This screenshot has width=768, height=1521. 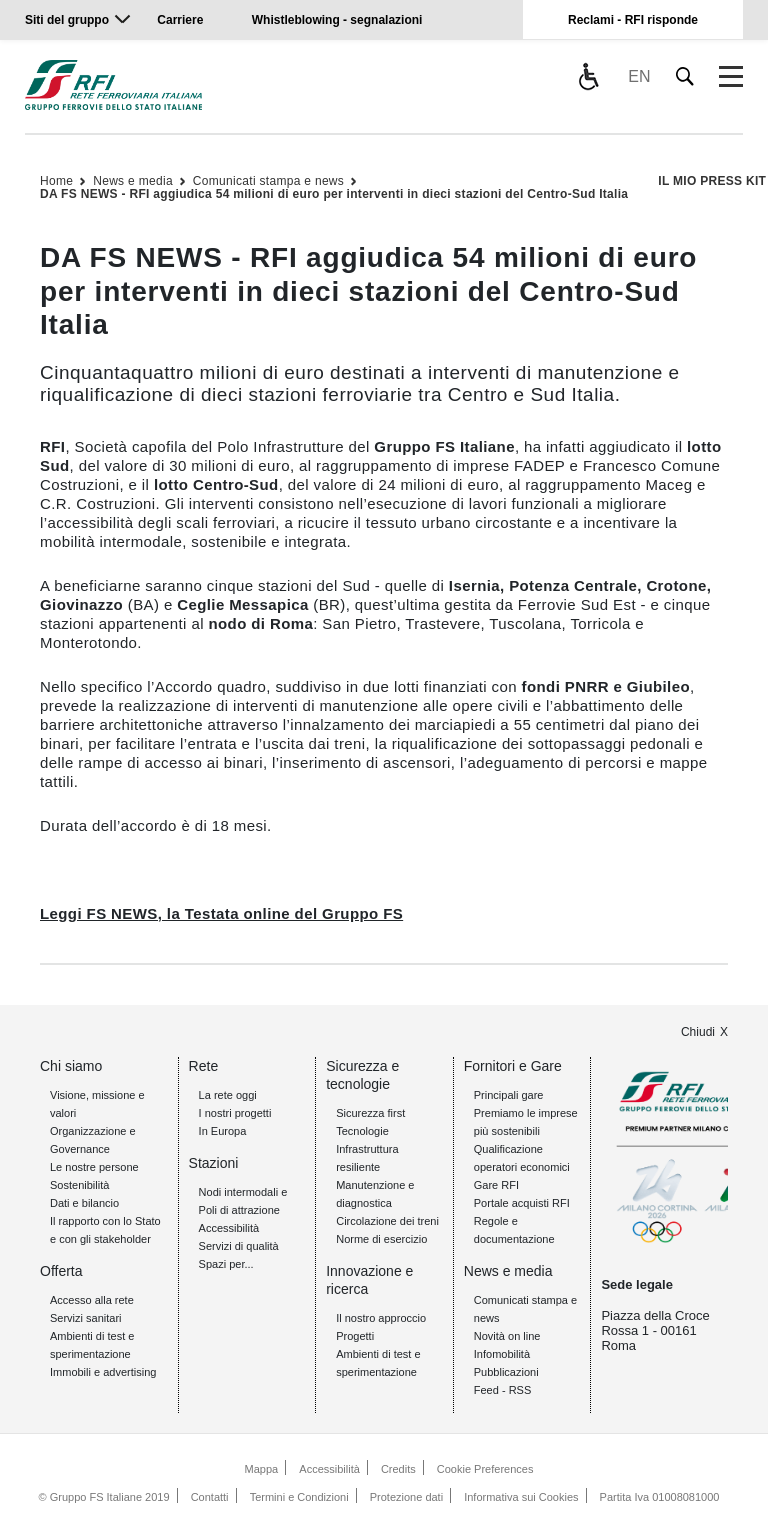 What do you see at coordinates (268, 181) in the screenshot?
I see `Comunicati stampa e news` at bounding box center [268, 181].